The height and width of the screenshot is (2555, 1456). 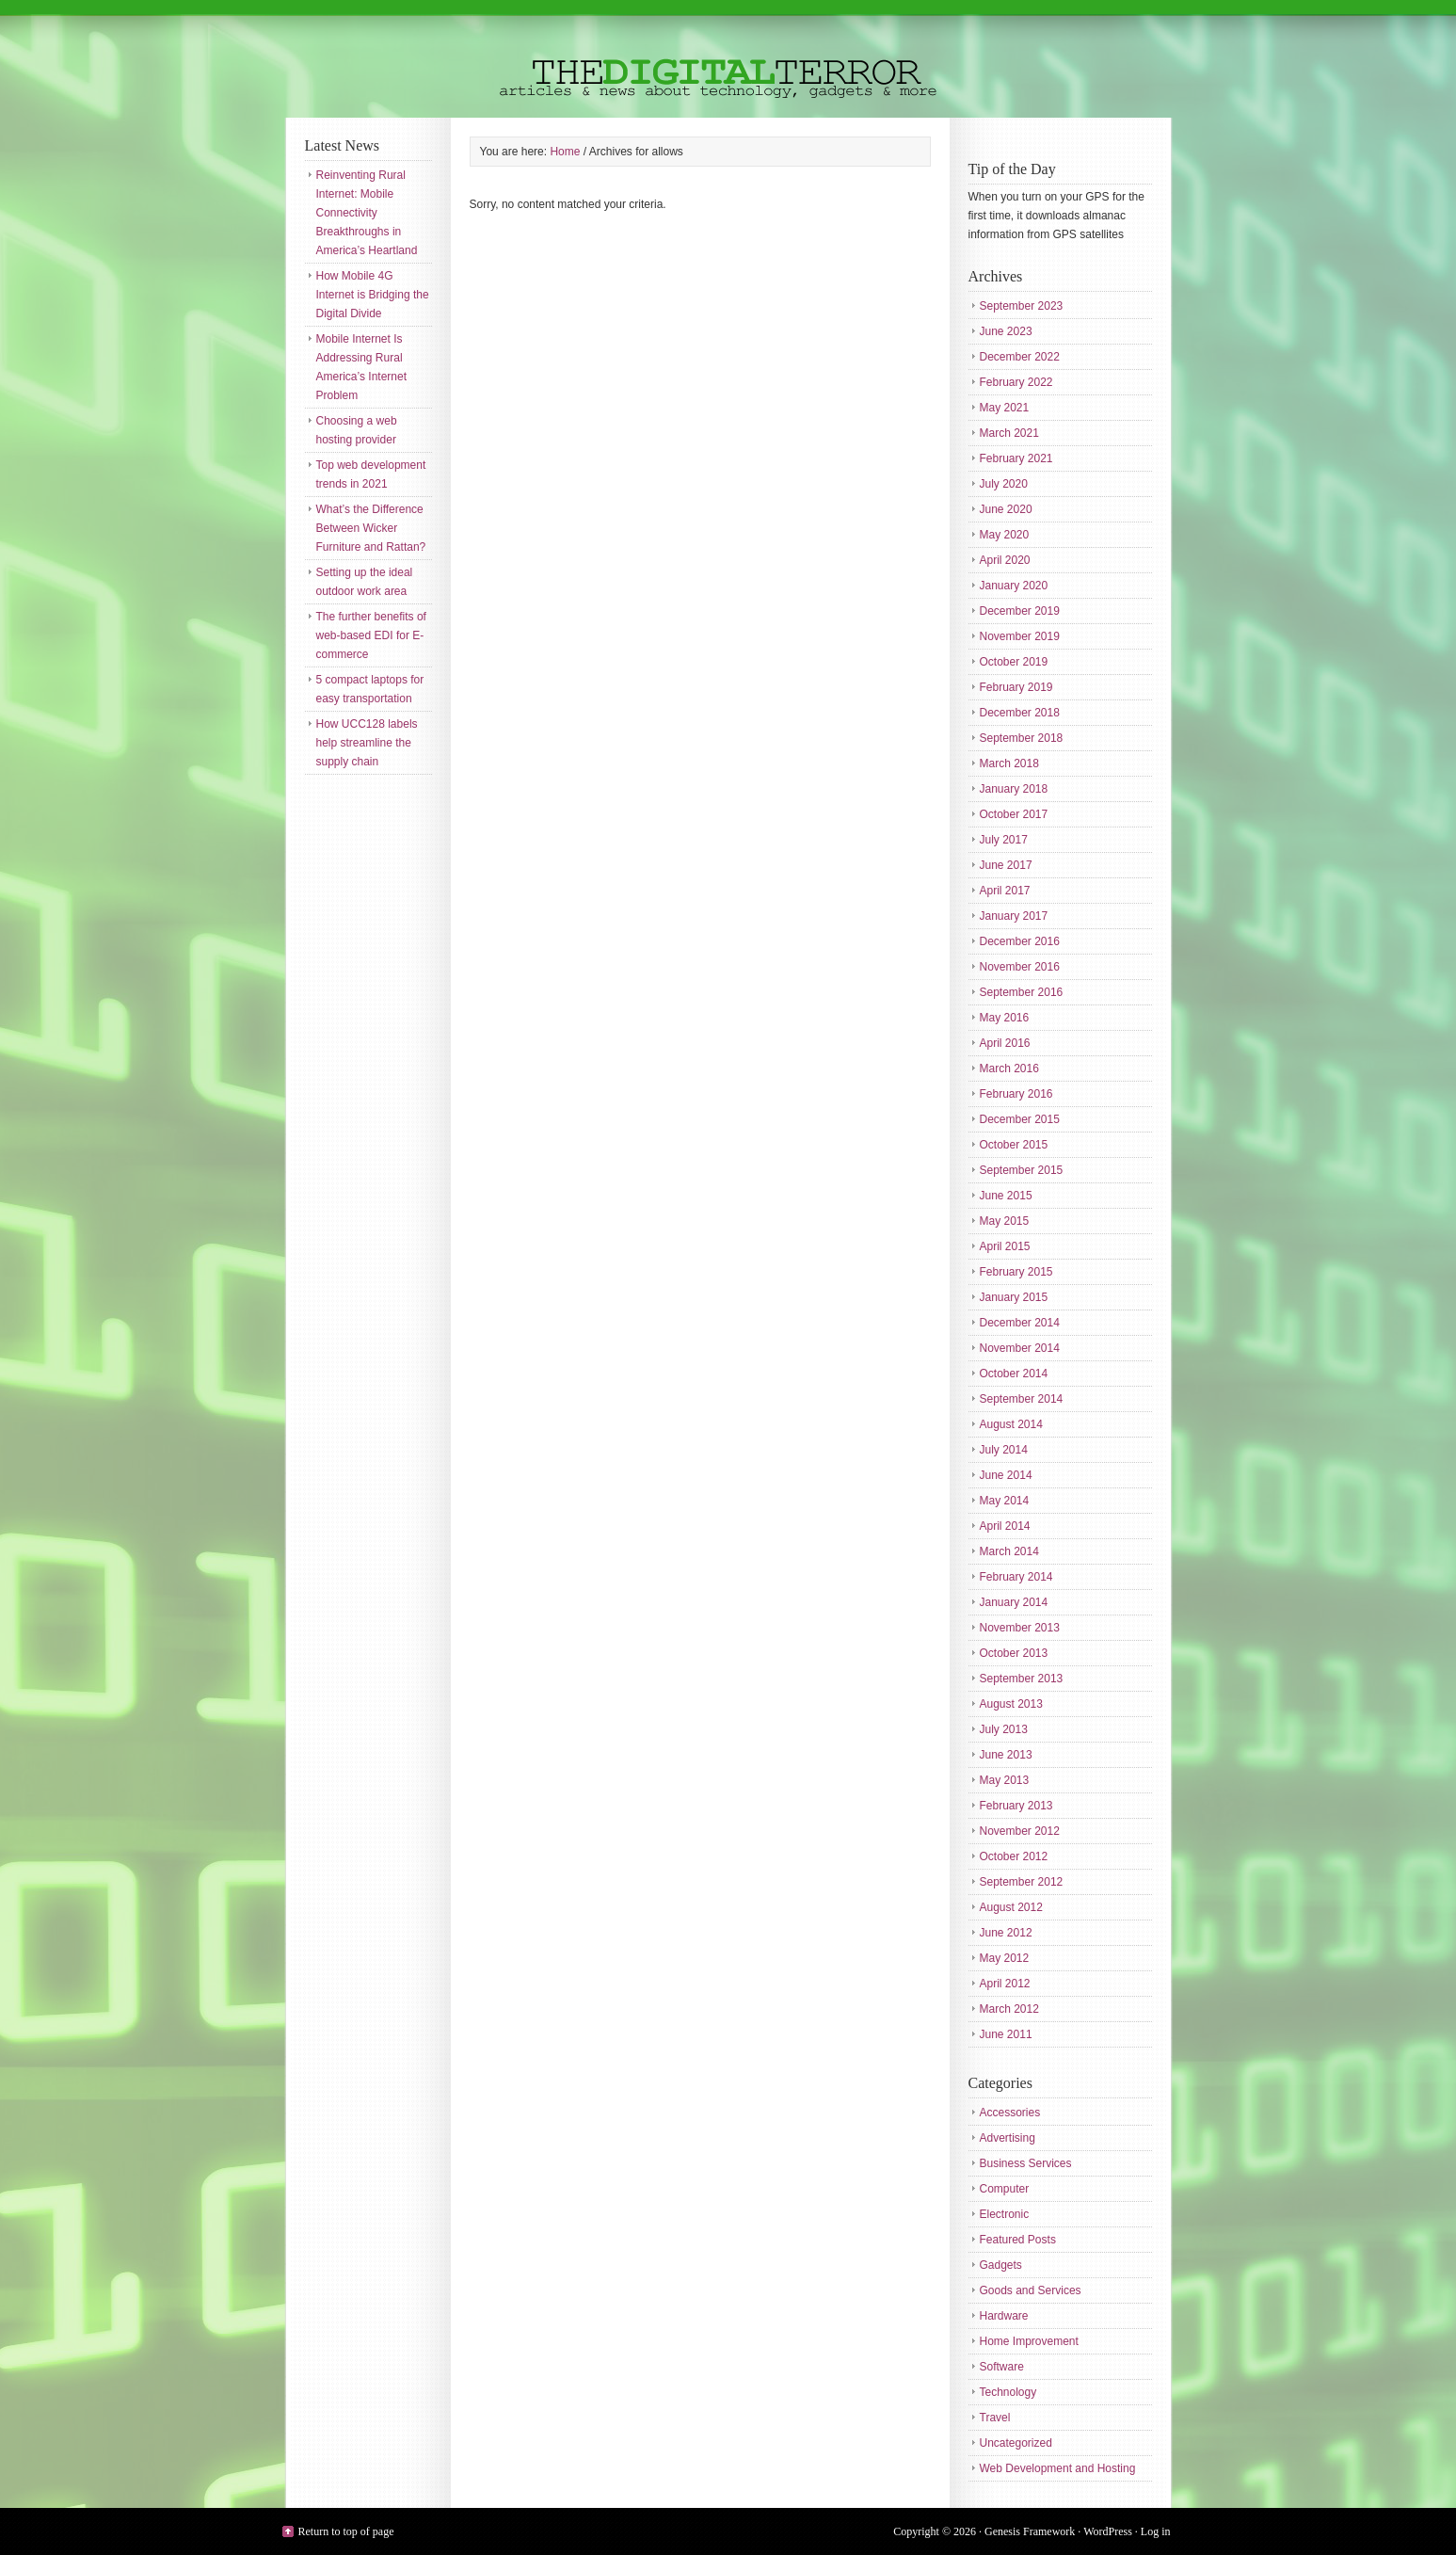 I want to click on April 2014, so click(x=1005, y=1526).